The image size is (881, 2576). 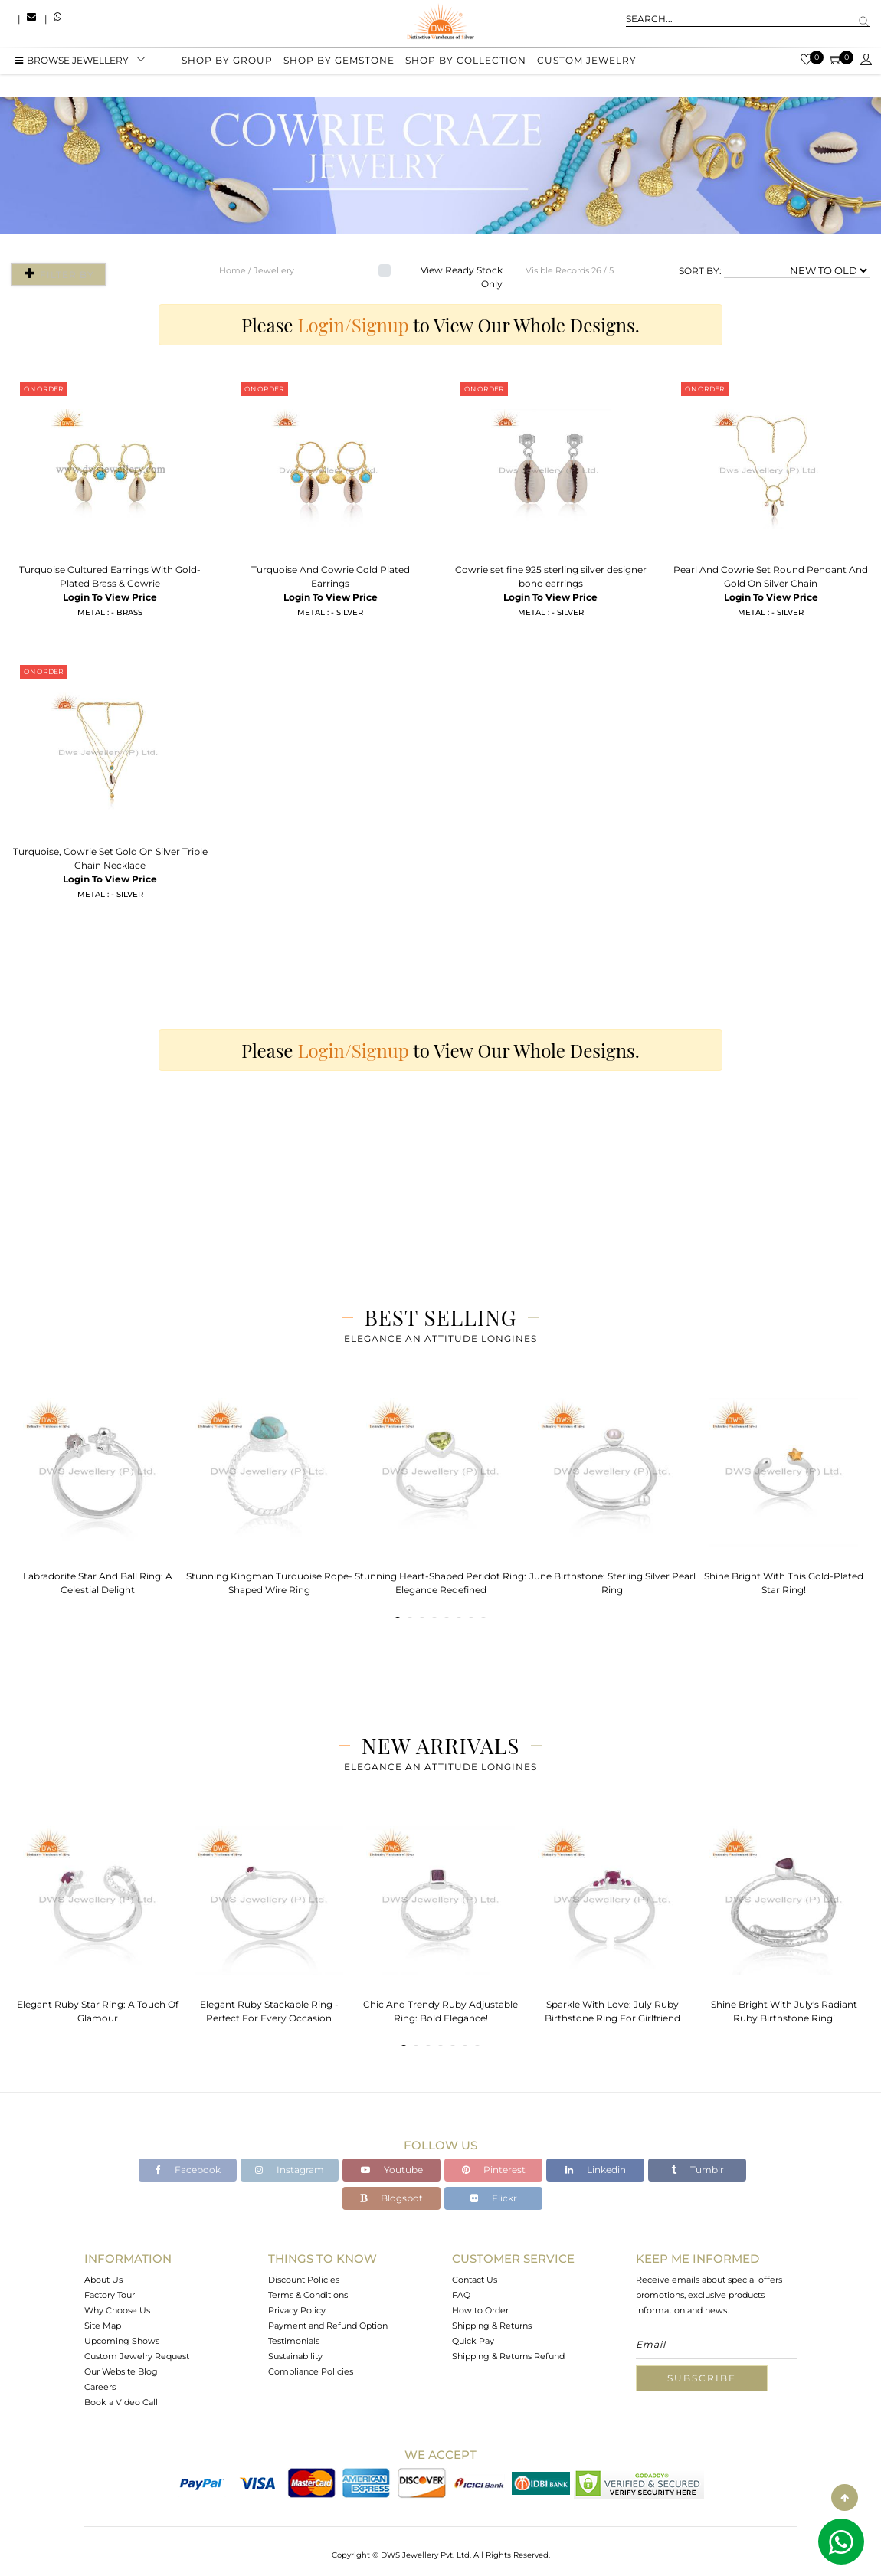 I want to click on Shipping & Returns Refund, so click(x=508, y=2356).